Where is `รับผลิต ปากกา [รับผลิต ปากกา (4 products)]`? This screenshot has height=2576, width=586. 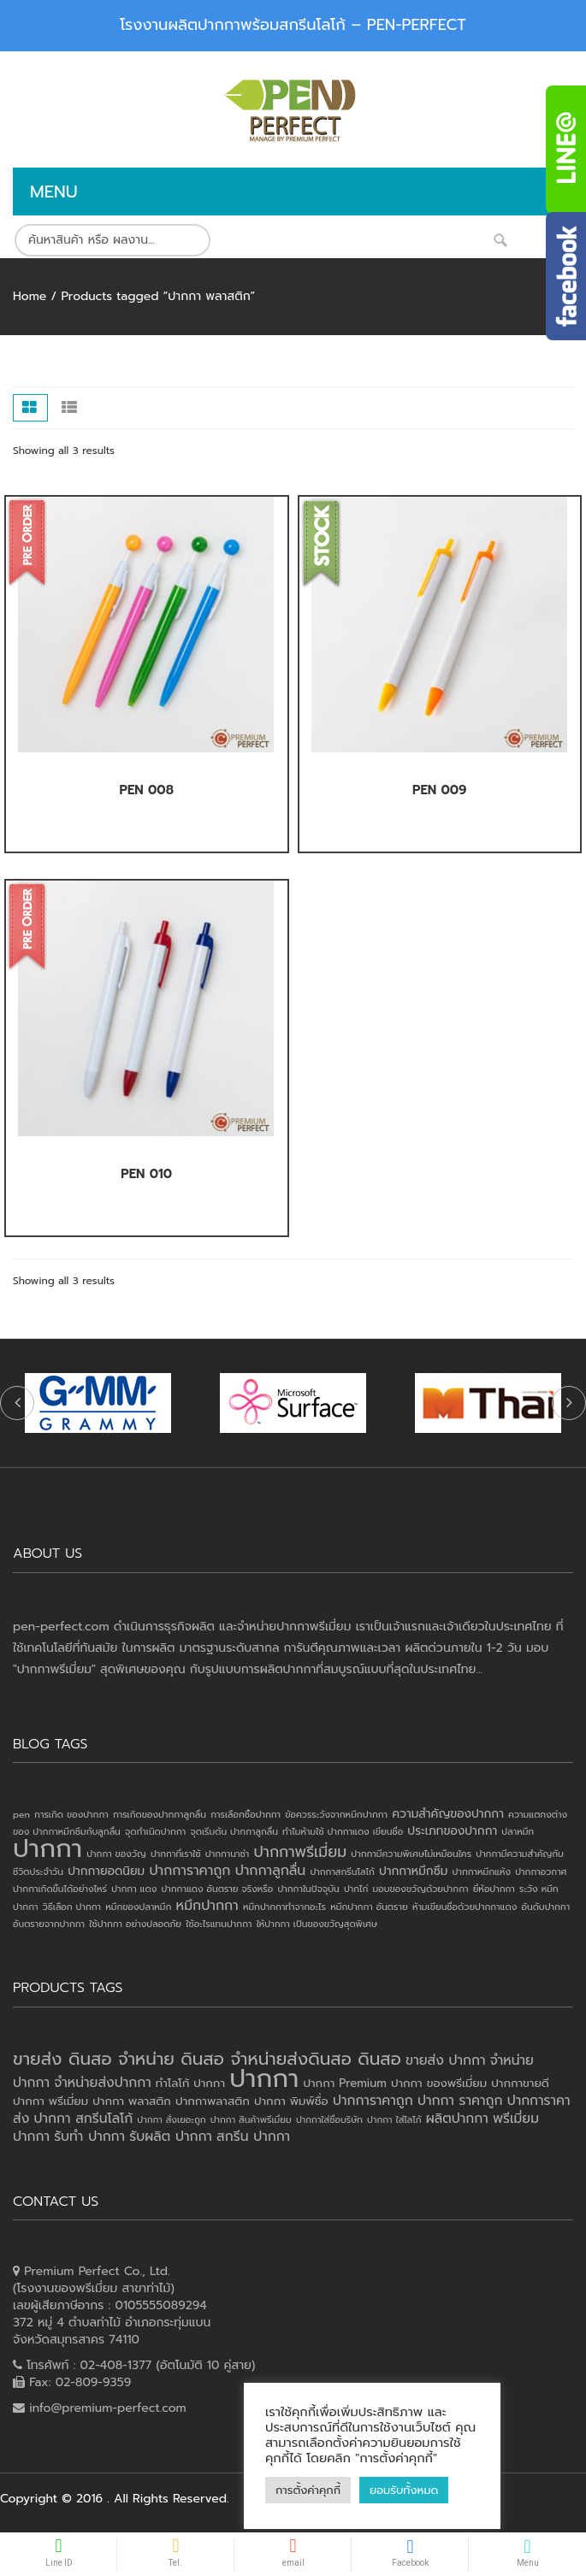
รับผลิต ปากกา [รับผลิต ปากกา (4 products)] is located at coordinates (170, 2136).